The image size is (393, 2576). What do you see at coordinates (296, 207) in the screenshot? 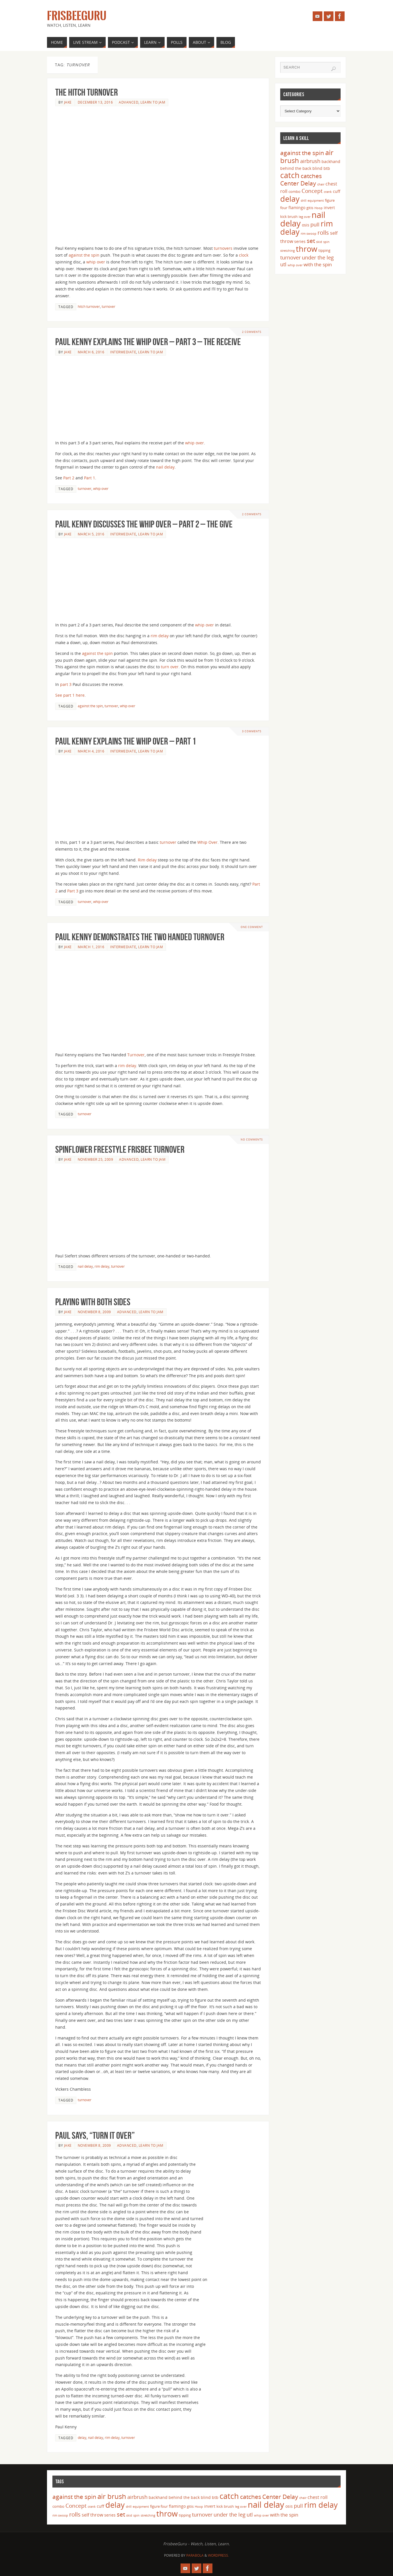
I see `flamingo [flamingo (5 items)]` at bounding box center [296, 207].